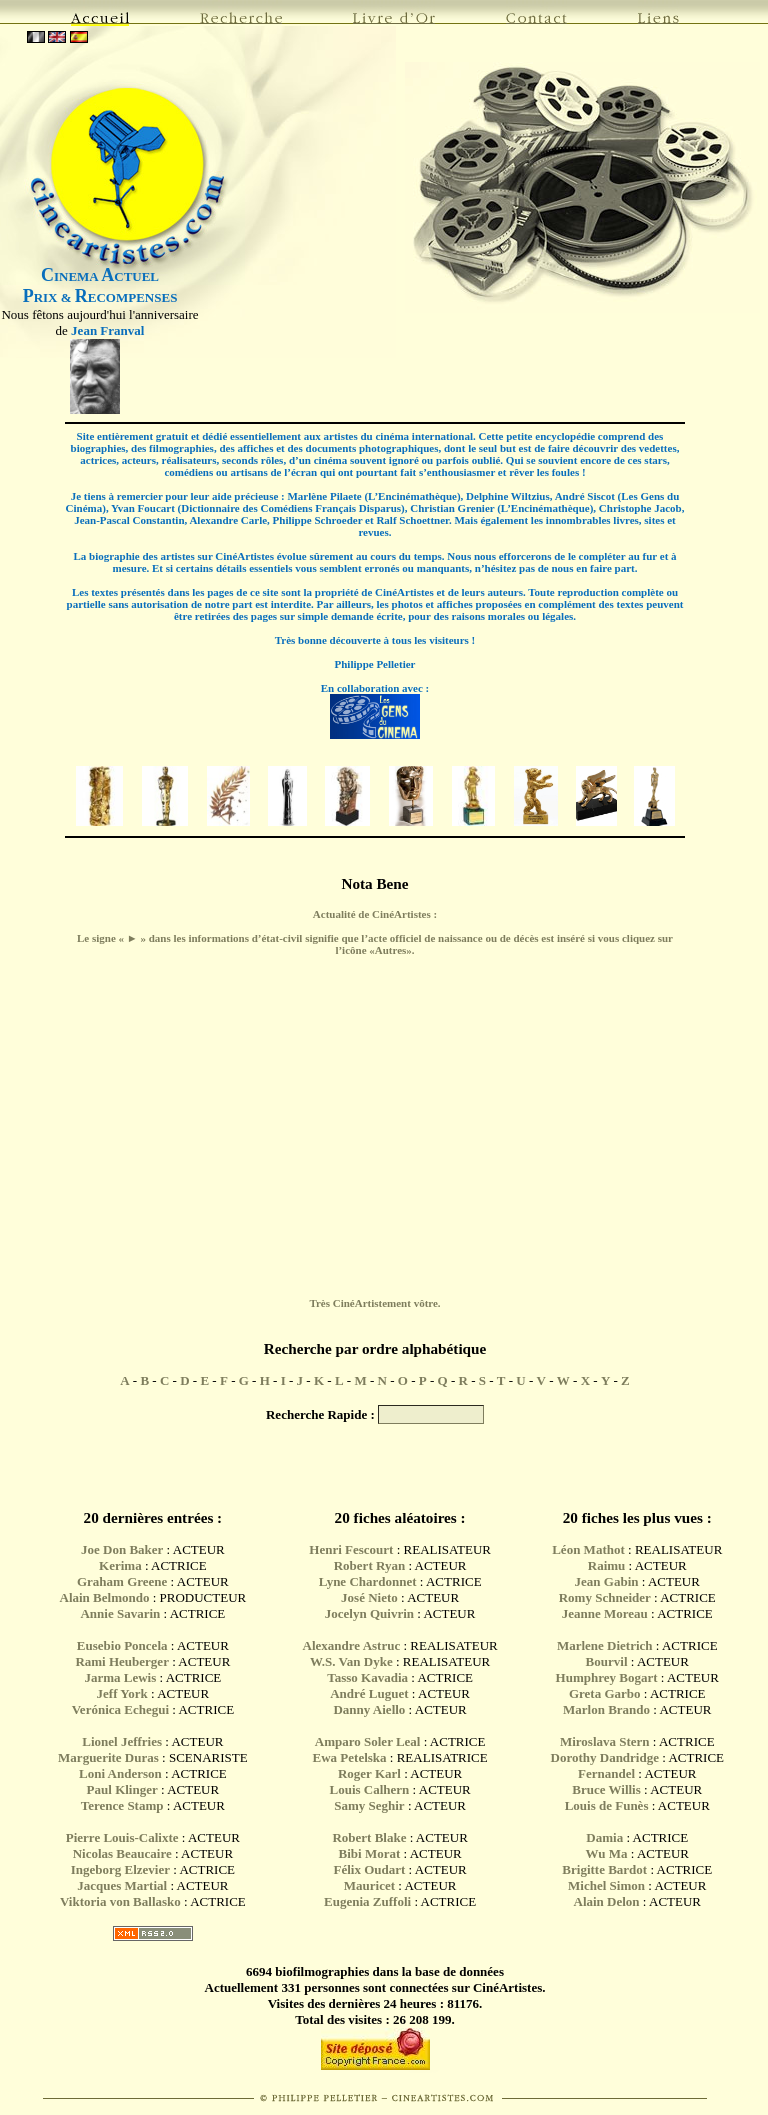 The width and height of the screenshot is (768, 2115). I want to click on Pierre Louis-Calixte, so click(122, 1837).